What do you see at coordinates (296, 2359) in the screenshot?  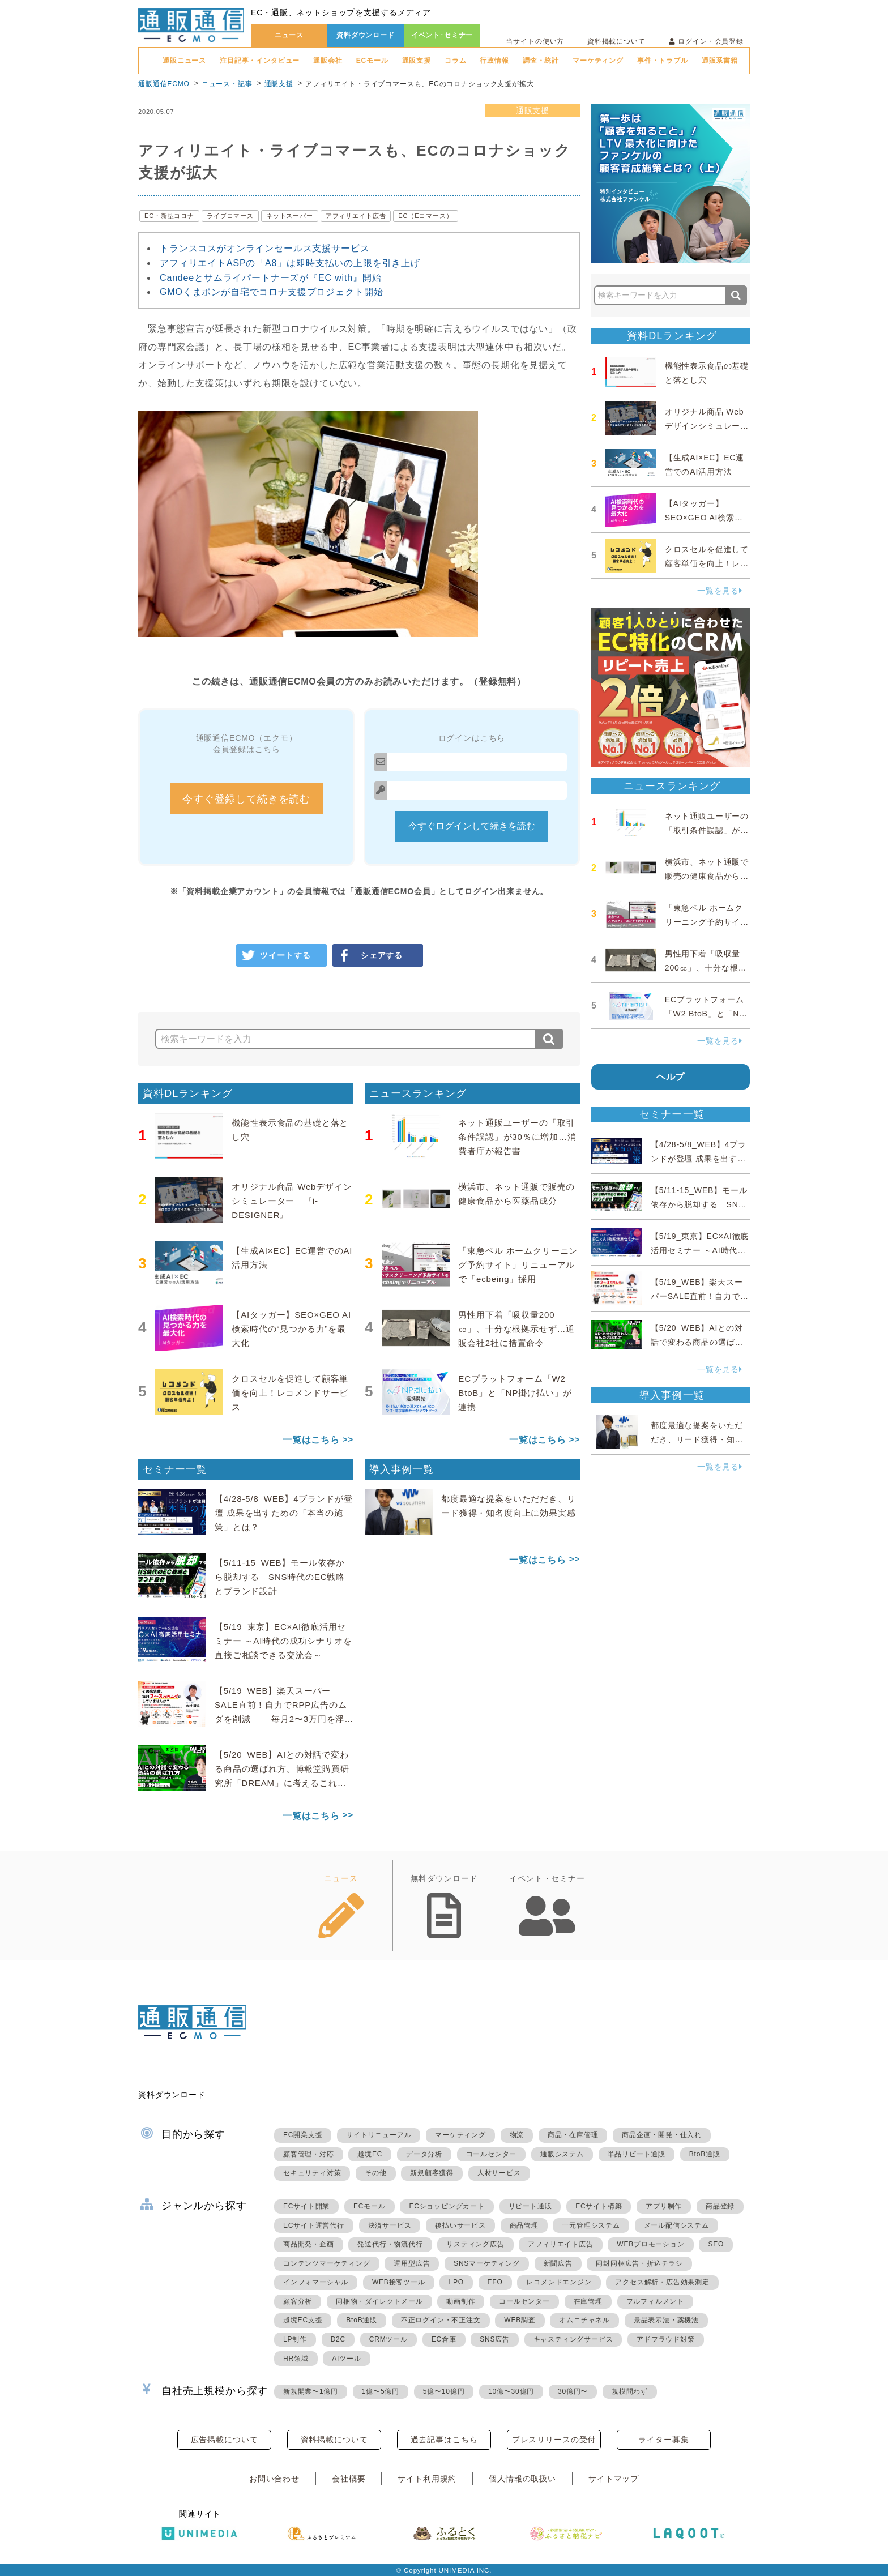 I see `HR領域` at bounding box center [296, 2359].